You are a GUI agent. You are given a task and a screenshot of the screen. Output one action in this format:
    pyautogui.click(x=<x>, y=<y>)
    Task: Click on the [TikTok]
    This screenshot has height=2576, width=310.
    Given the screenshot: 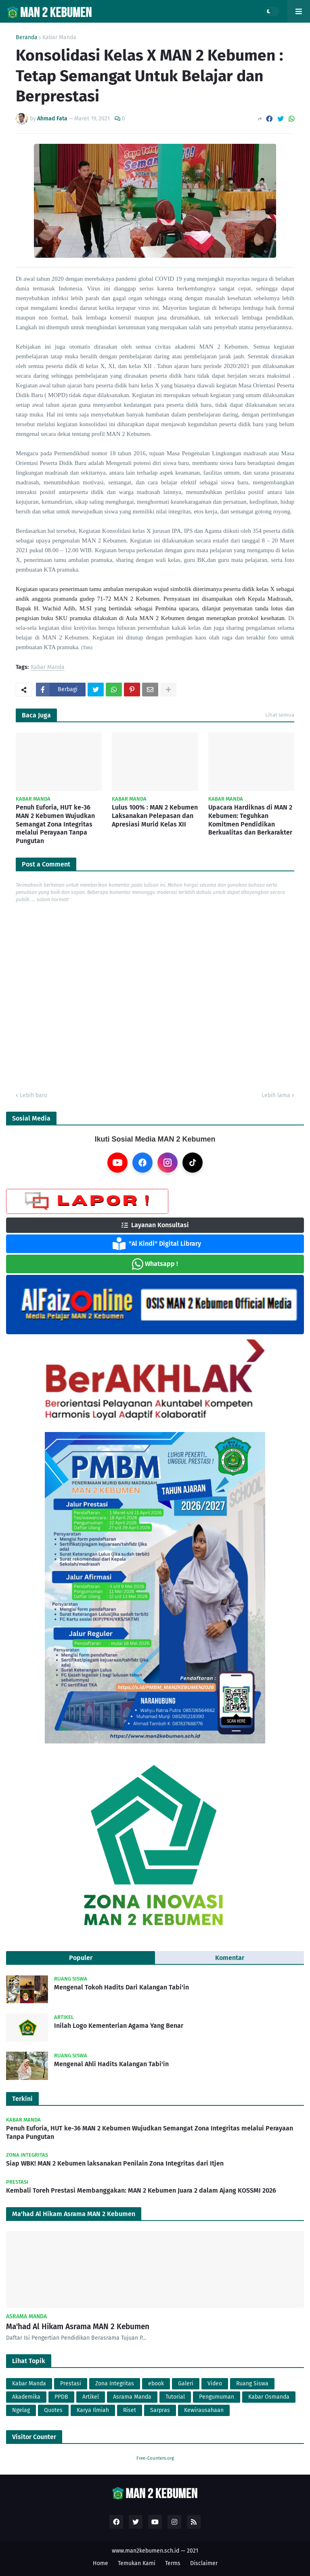 What is the action you would take?
    pyautogui.click(x=192, y=1162)
    